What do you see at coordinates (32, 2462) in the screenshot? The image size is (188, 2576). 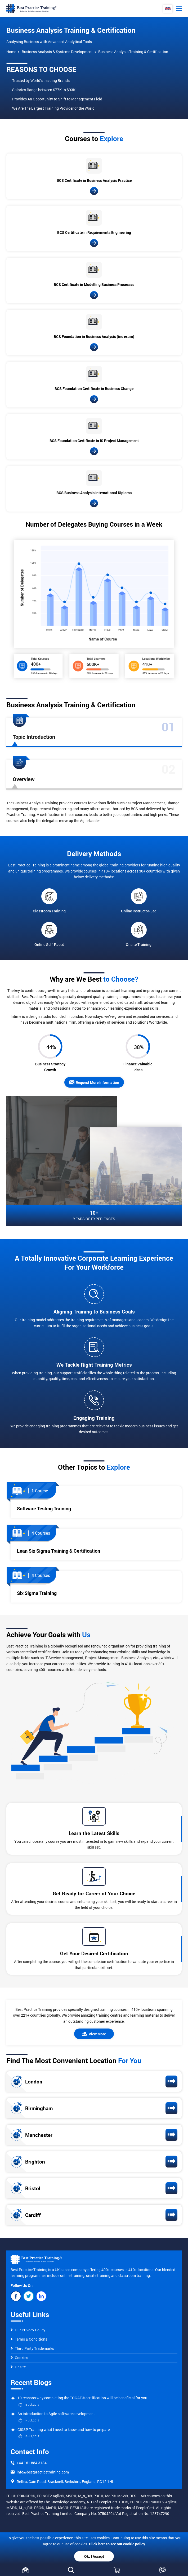 I see `+44 161 884 3134` at bounding box center [32, 2462].